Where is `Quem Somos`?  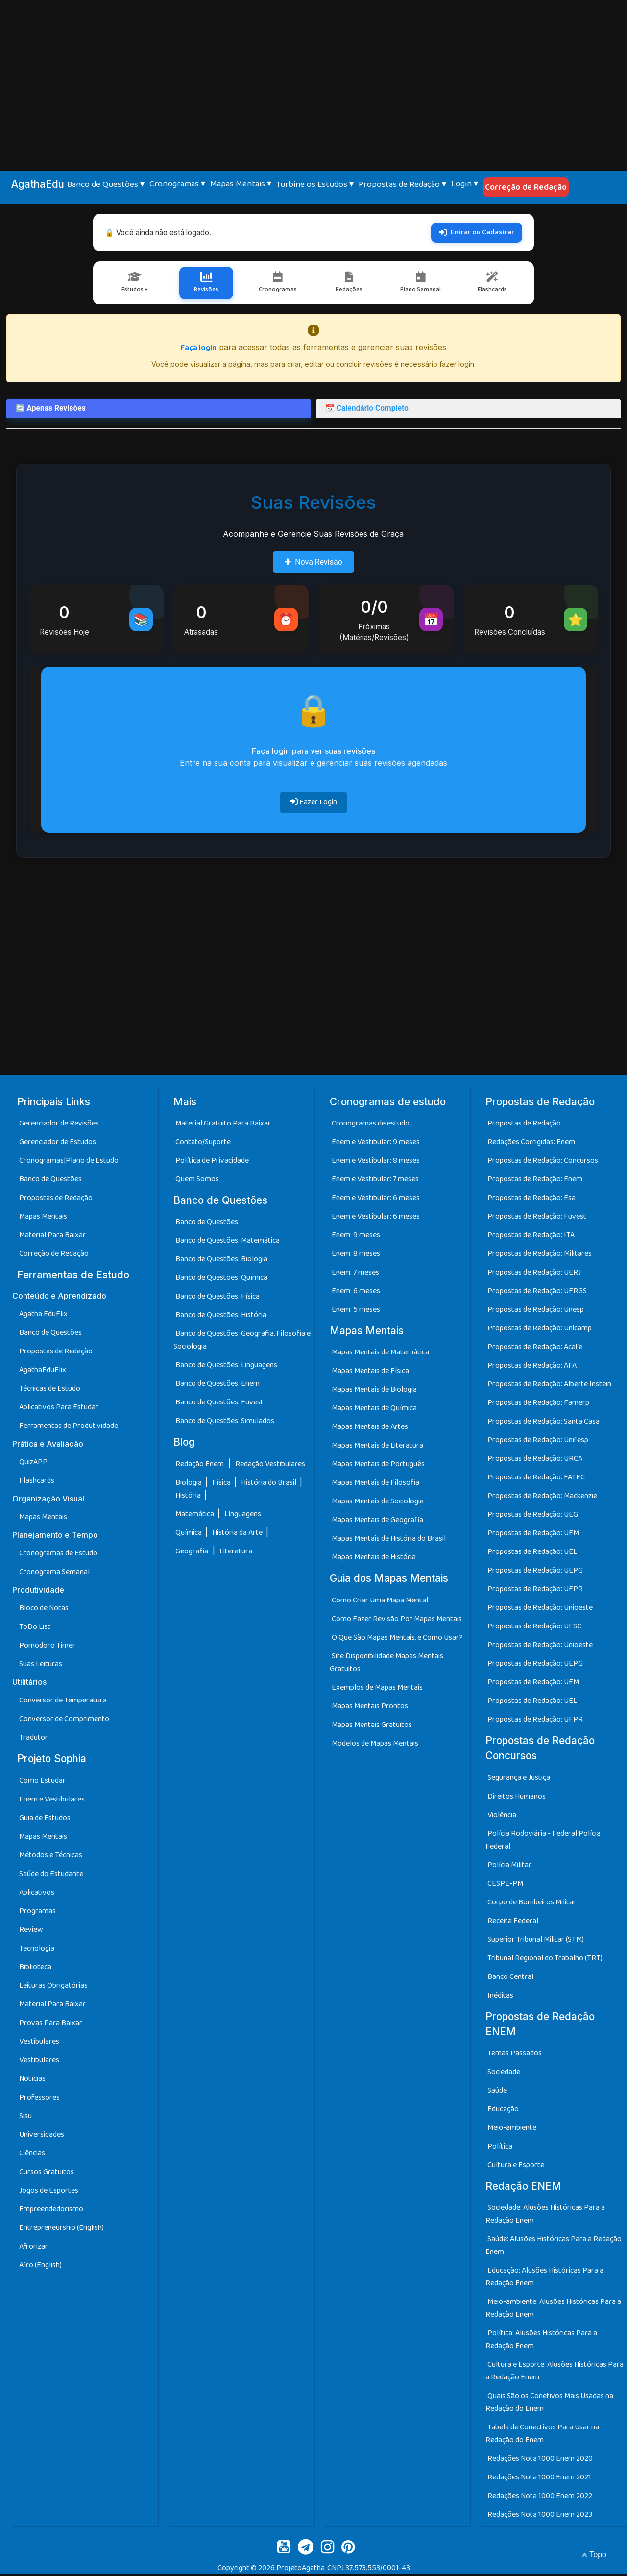 Quem Somos is located at coordinates (197, 1181).